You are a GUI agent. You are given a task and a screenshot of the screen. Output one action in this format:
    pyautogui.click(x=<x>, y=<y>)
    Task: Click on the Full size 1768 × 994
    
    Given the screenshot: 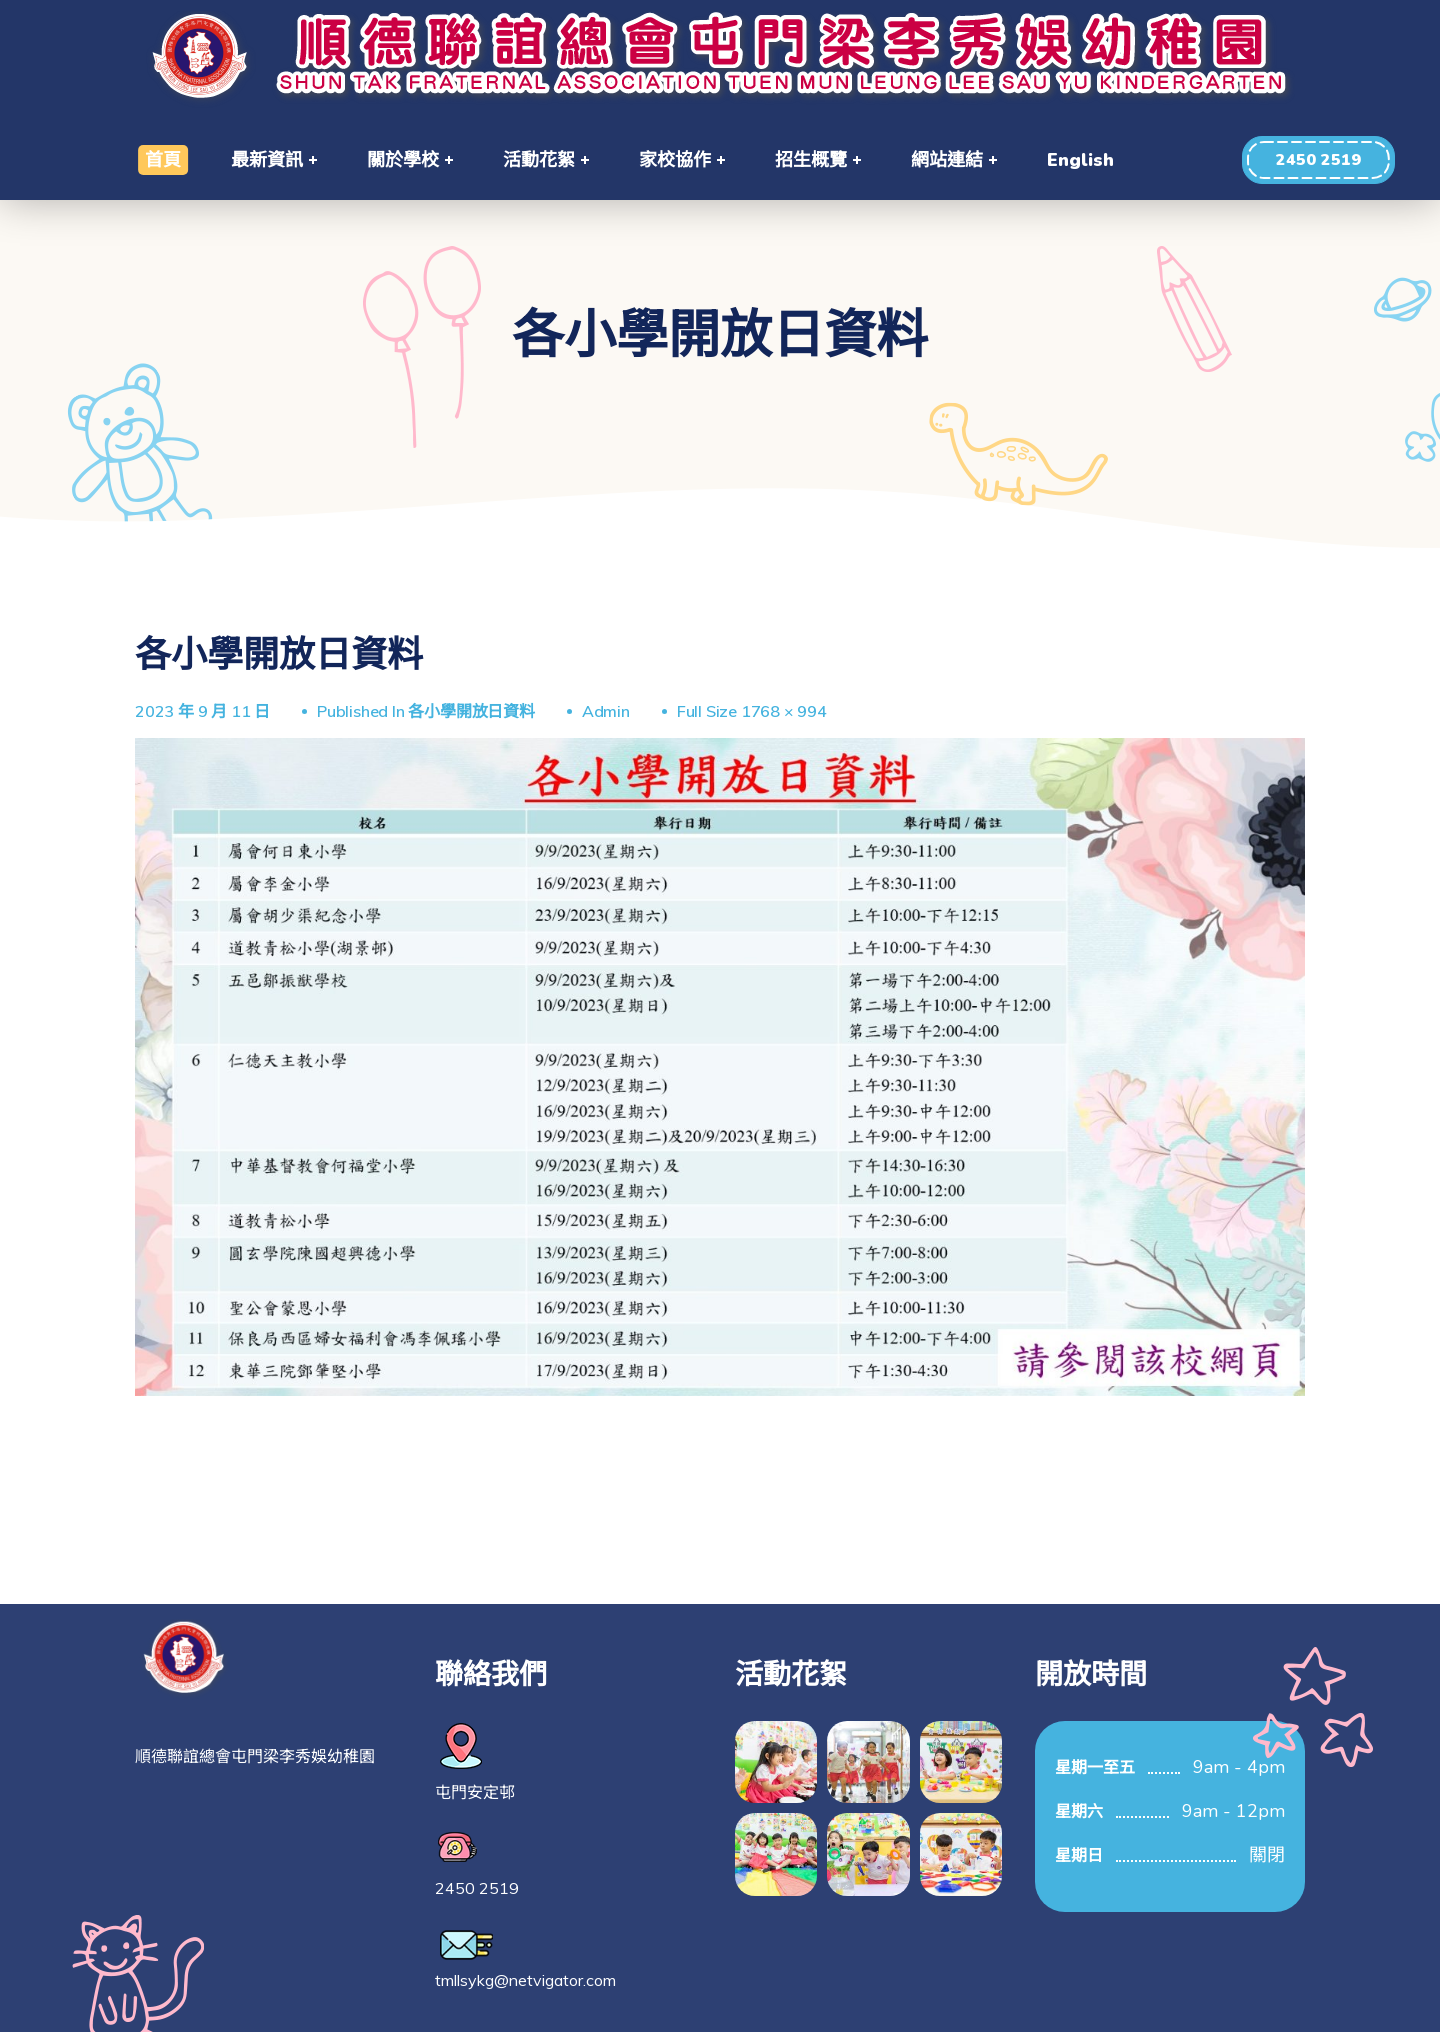 What is the action you would take?
    pyautogui.click(x=752, y=711)
    